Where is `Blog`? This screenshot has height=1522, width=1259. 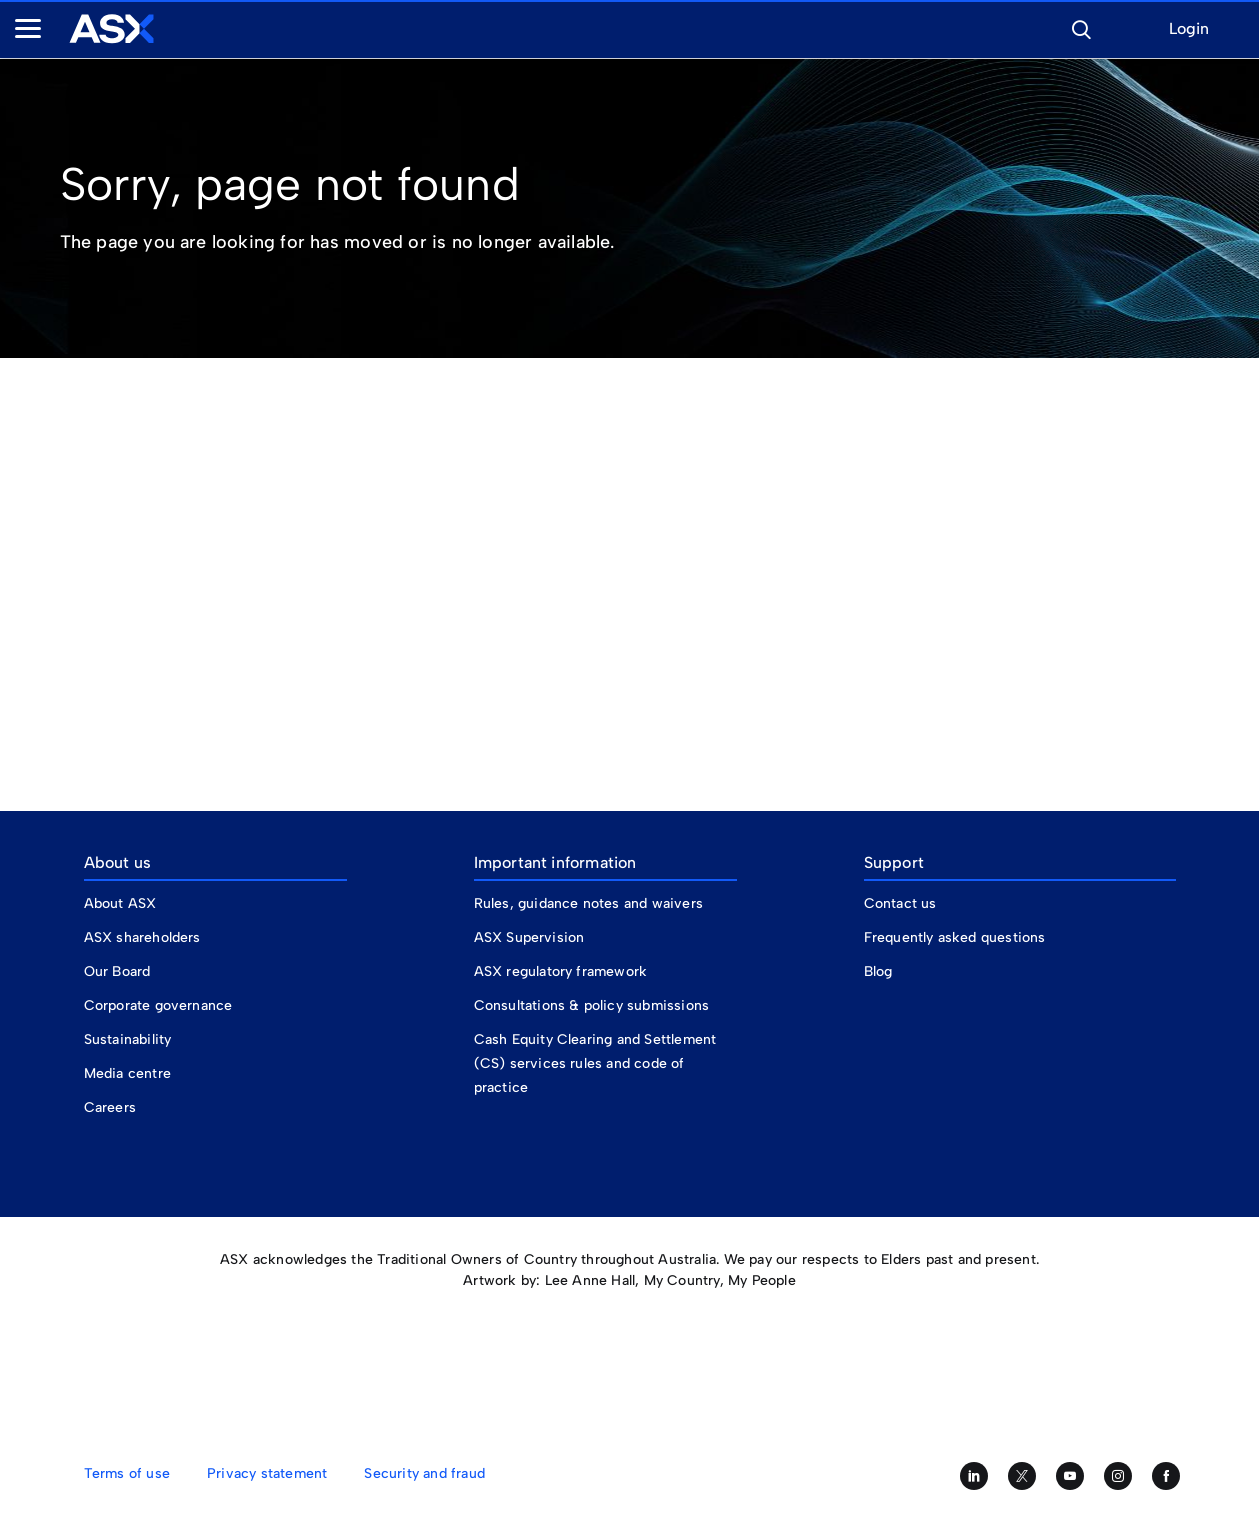 Blog is located at coordinates (878, 971).